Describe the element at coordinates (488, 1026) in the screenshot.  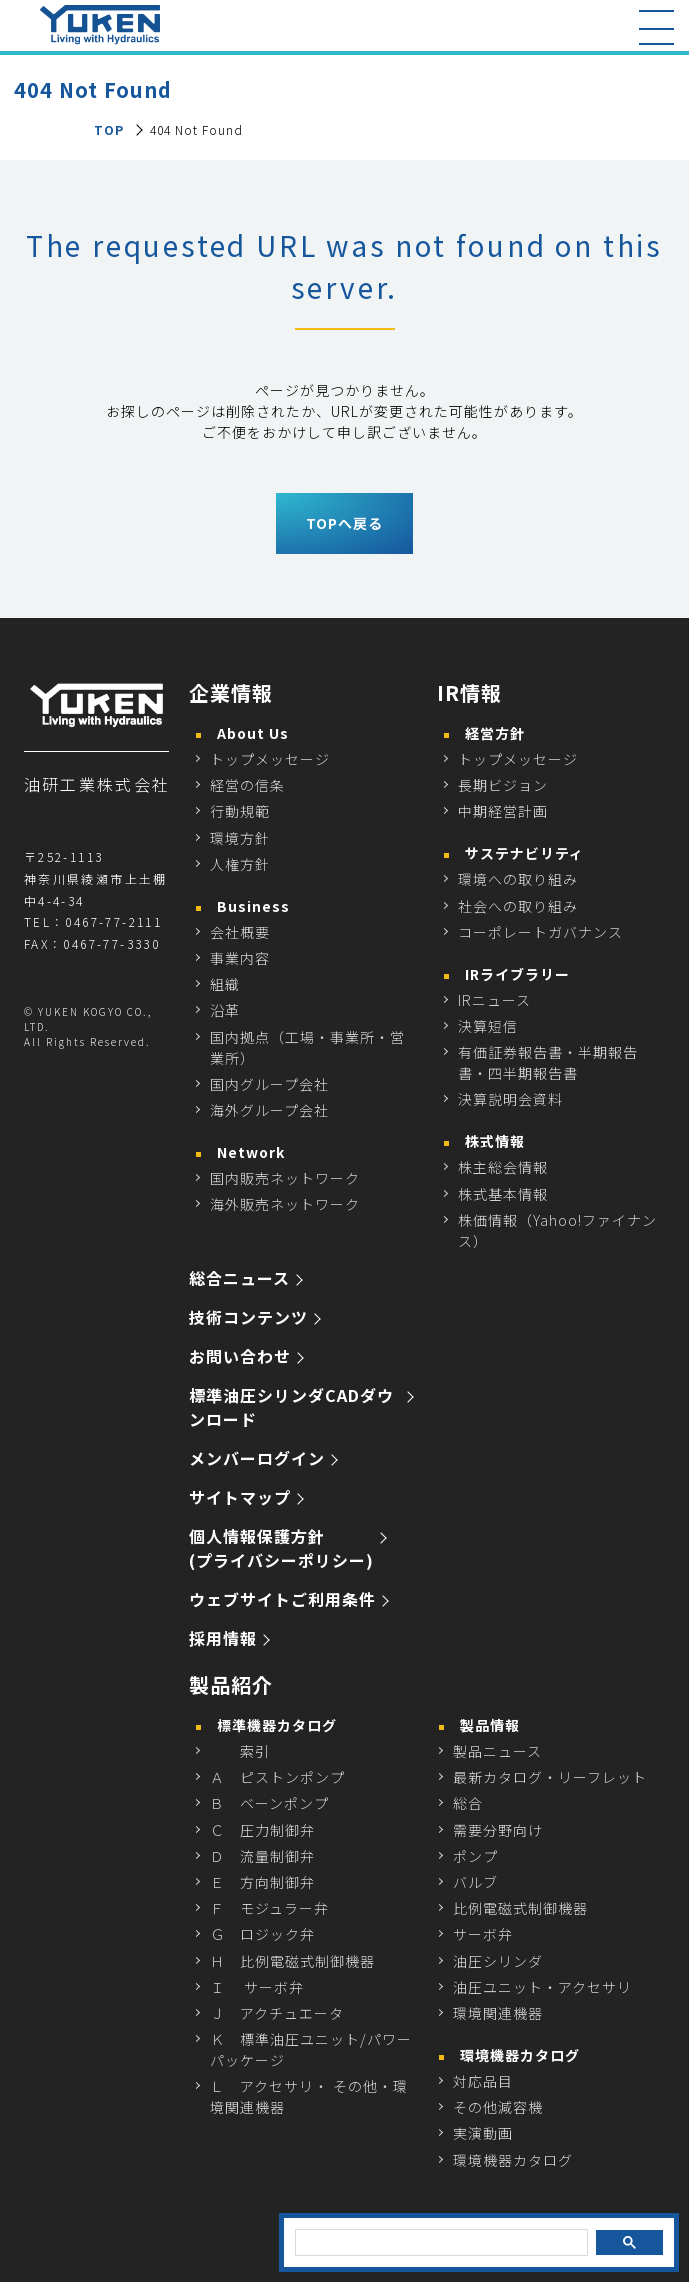
I see `決算短信` at that location.